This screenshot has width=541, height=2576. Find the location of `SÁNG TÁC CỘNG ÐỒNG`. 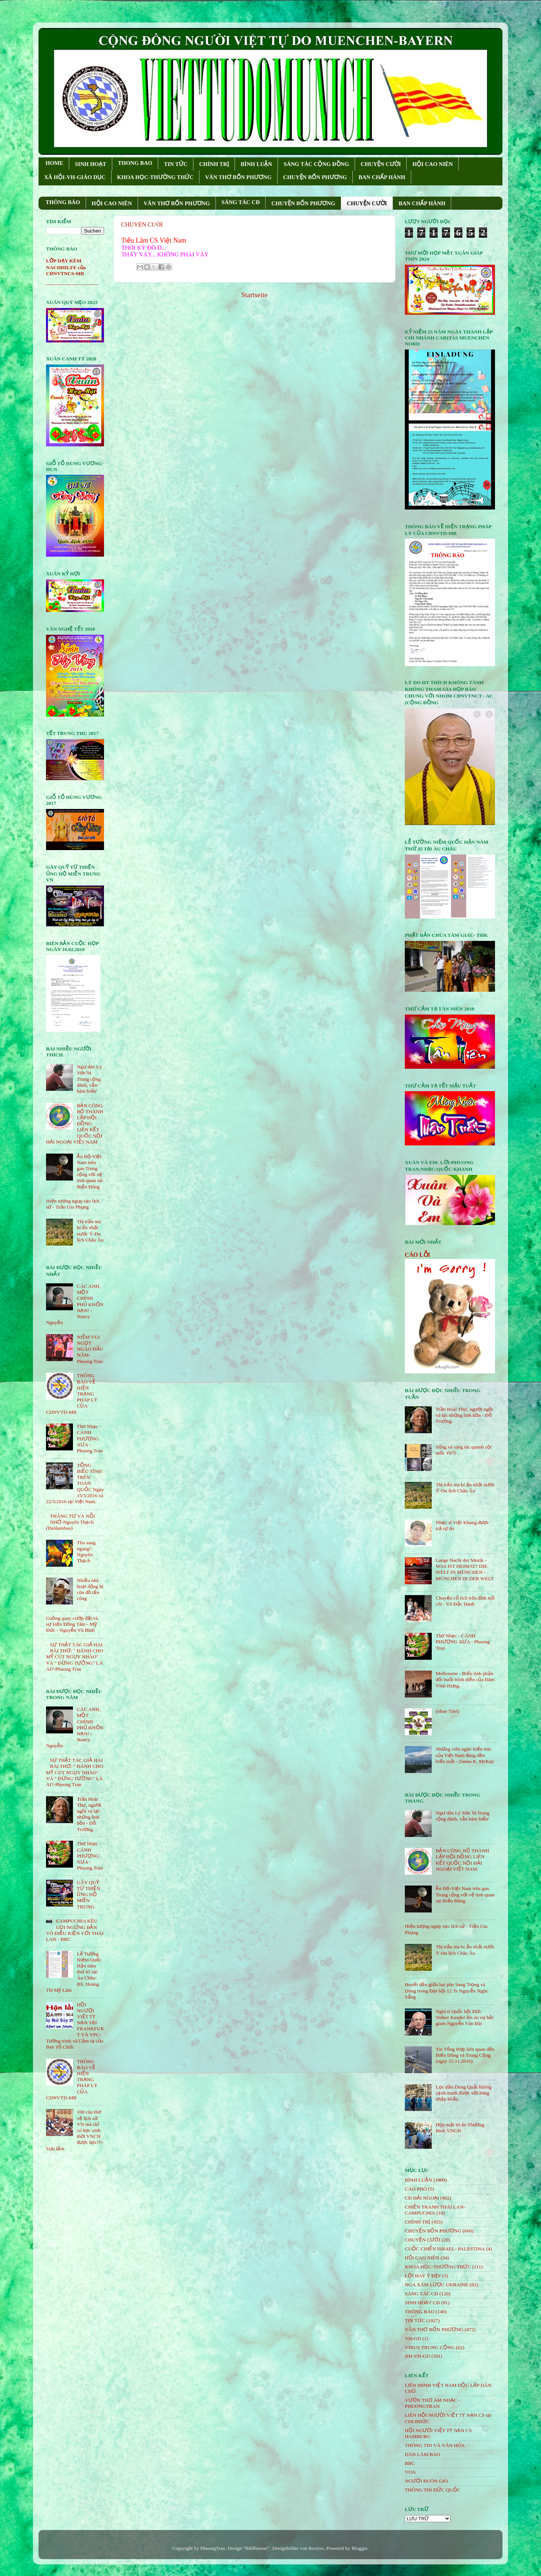

SÁNG TÁC CỘNG ÐỒNG is located at coordinates (316, 164).